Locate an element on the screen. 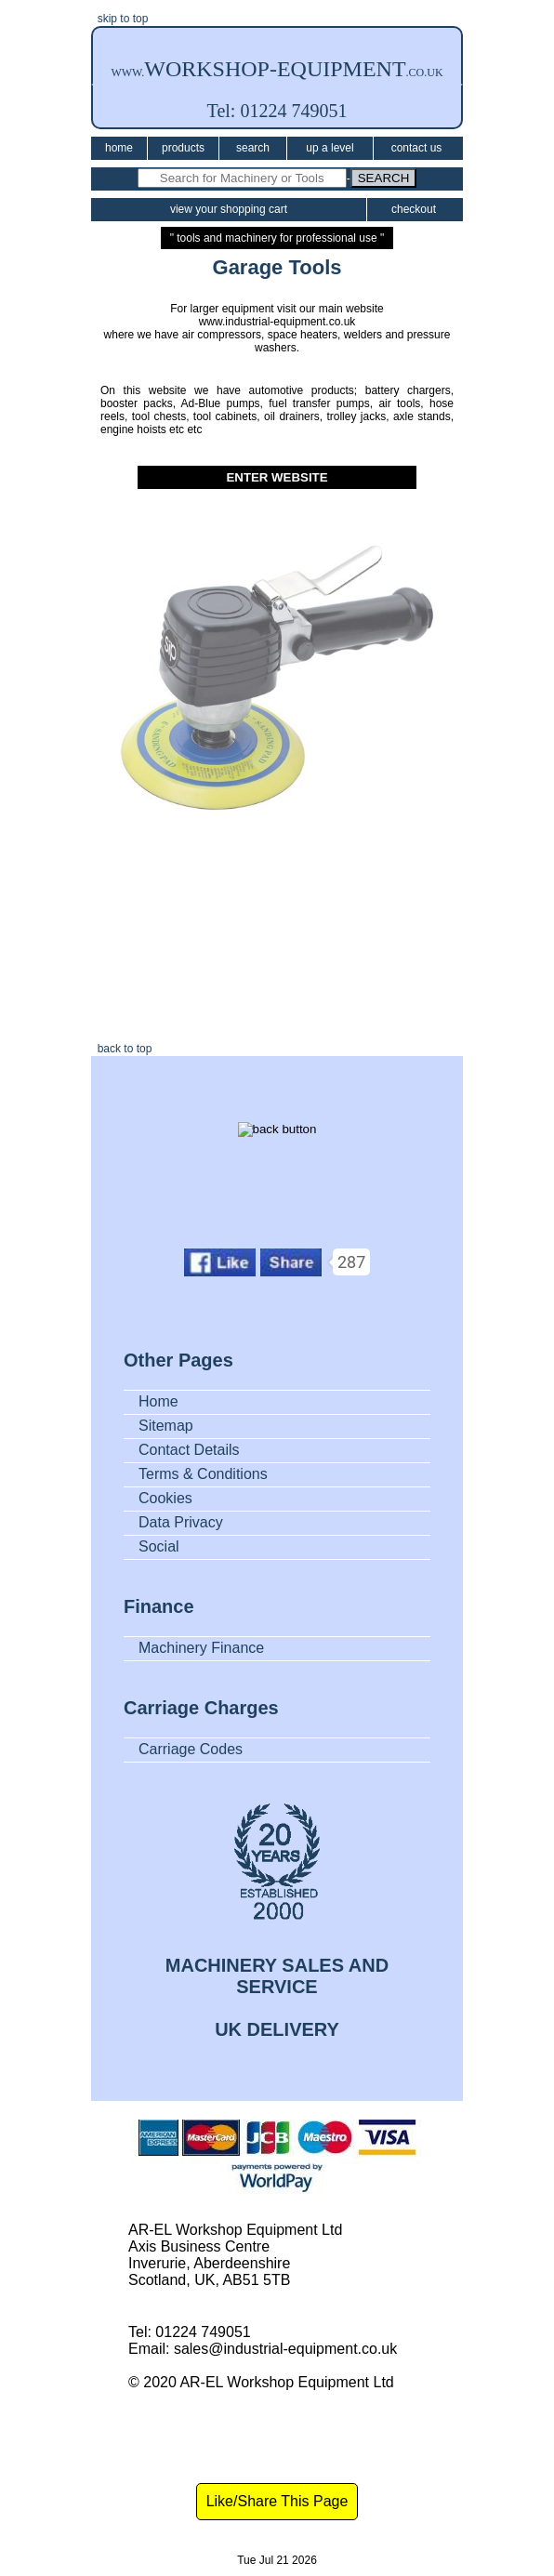 This screenshot has height=2576, width=554. Like/Share This Page is located at coordinates (277, 2501).